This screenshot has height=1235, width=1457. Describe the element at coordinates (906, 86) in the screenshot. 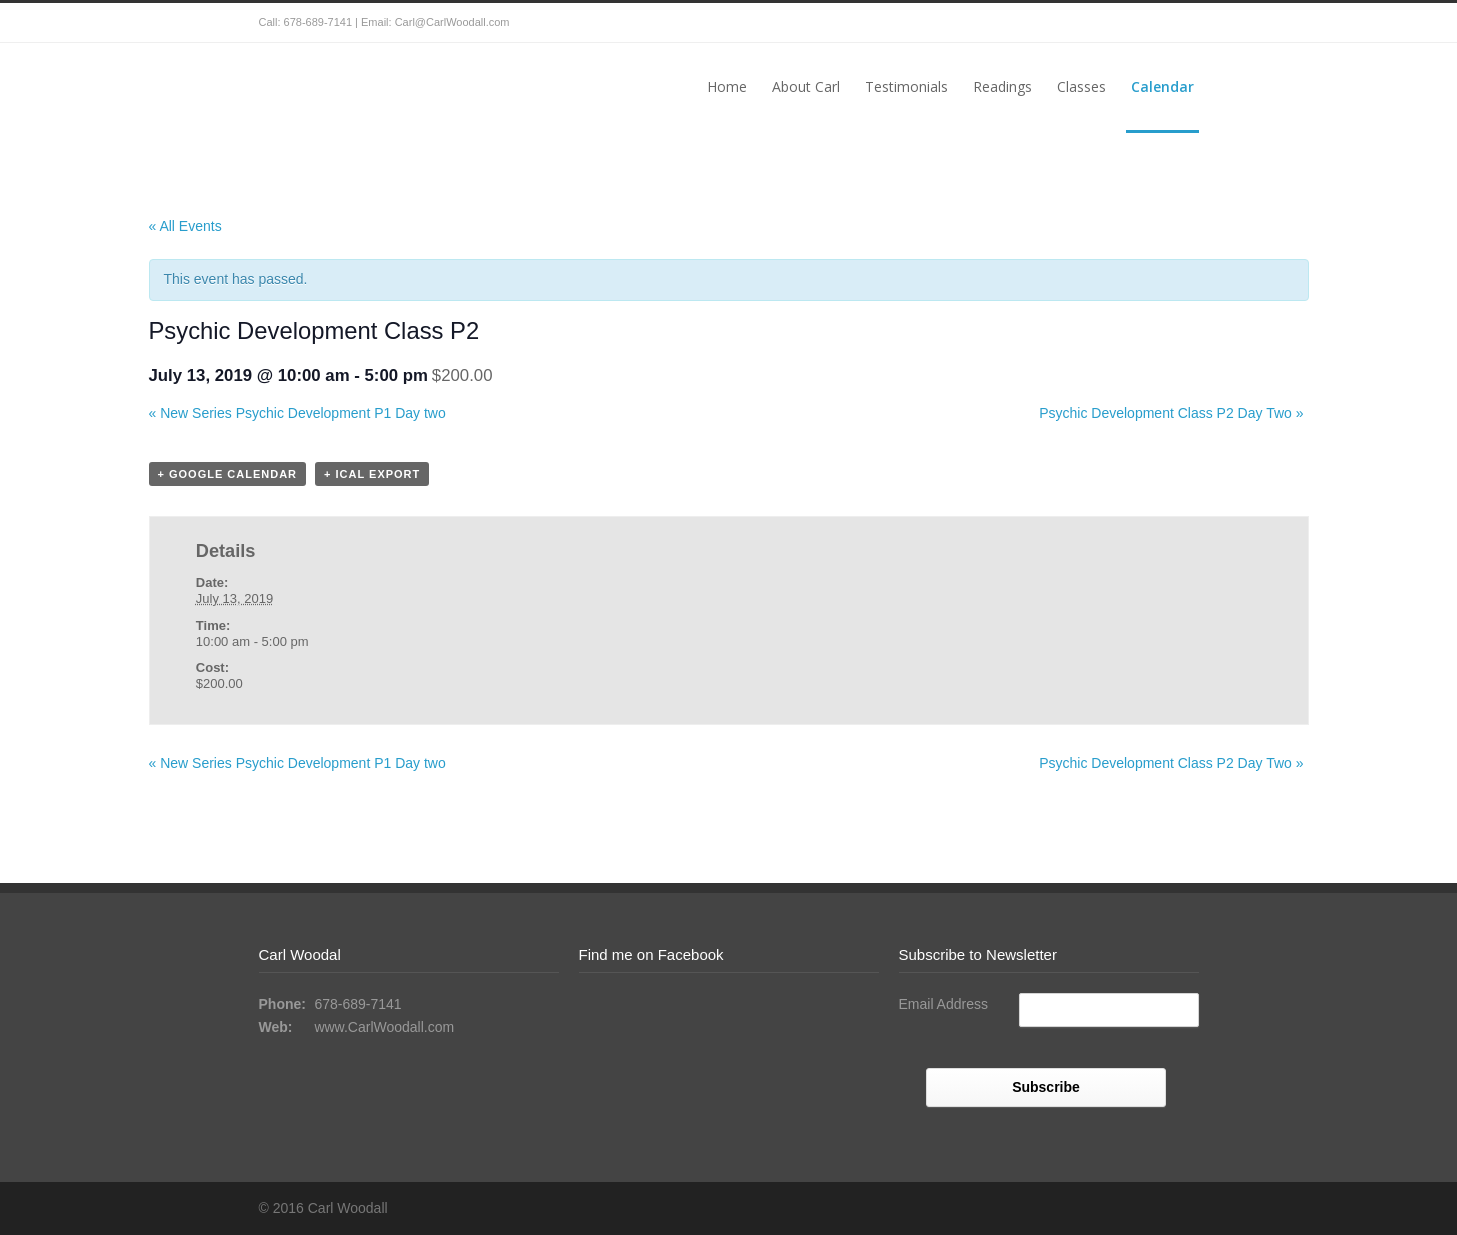

I see `Testimonials` at that location.